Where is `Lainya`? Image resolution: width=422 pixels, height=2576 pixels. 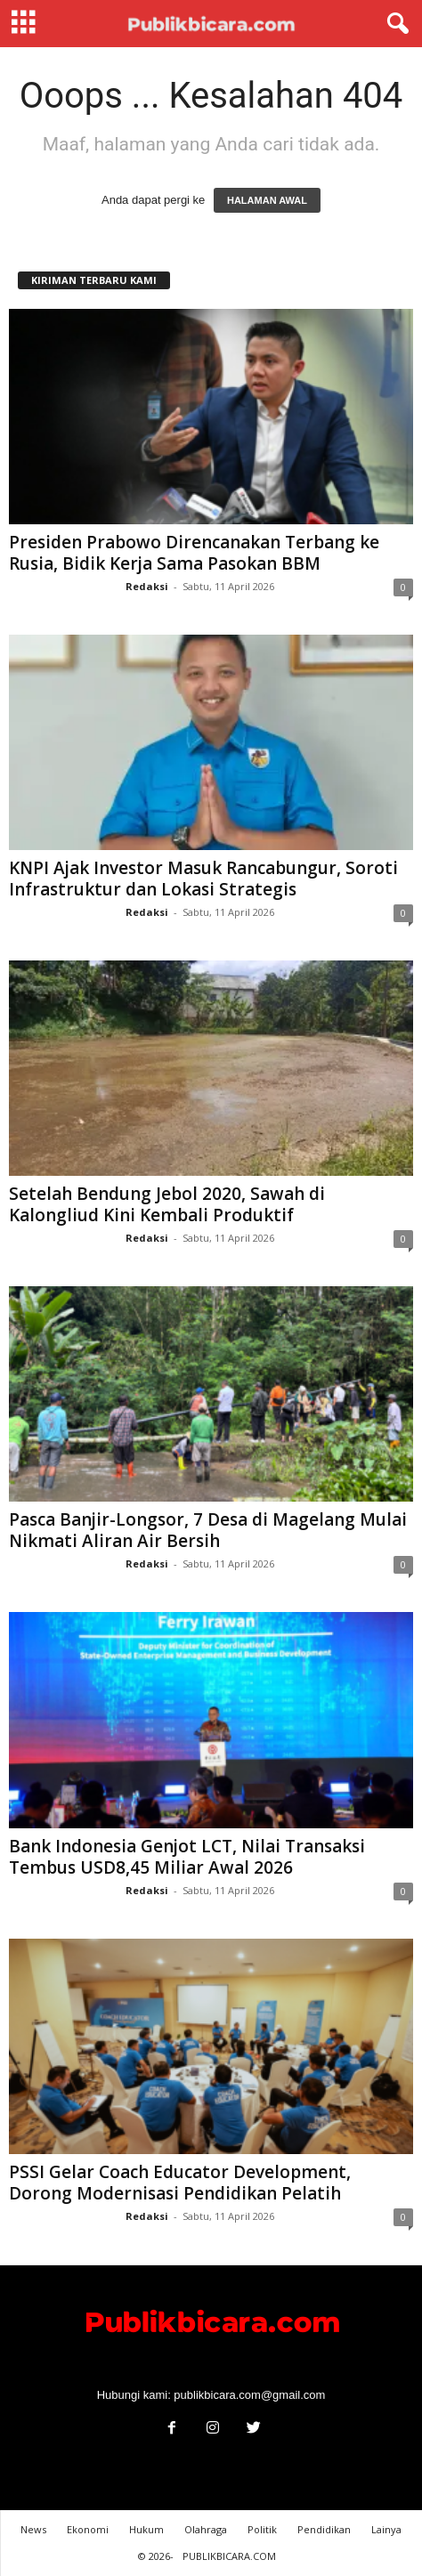
Lainya is located at coordinates (386, 2529).